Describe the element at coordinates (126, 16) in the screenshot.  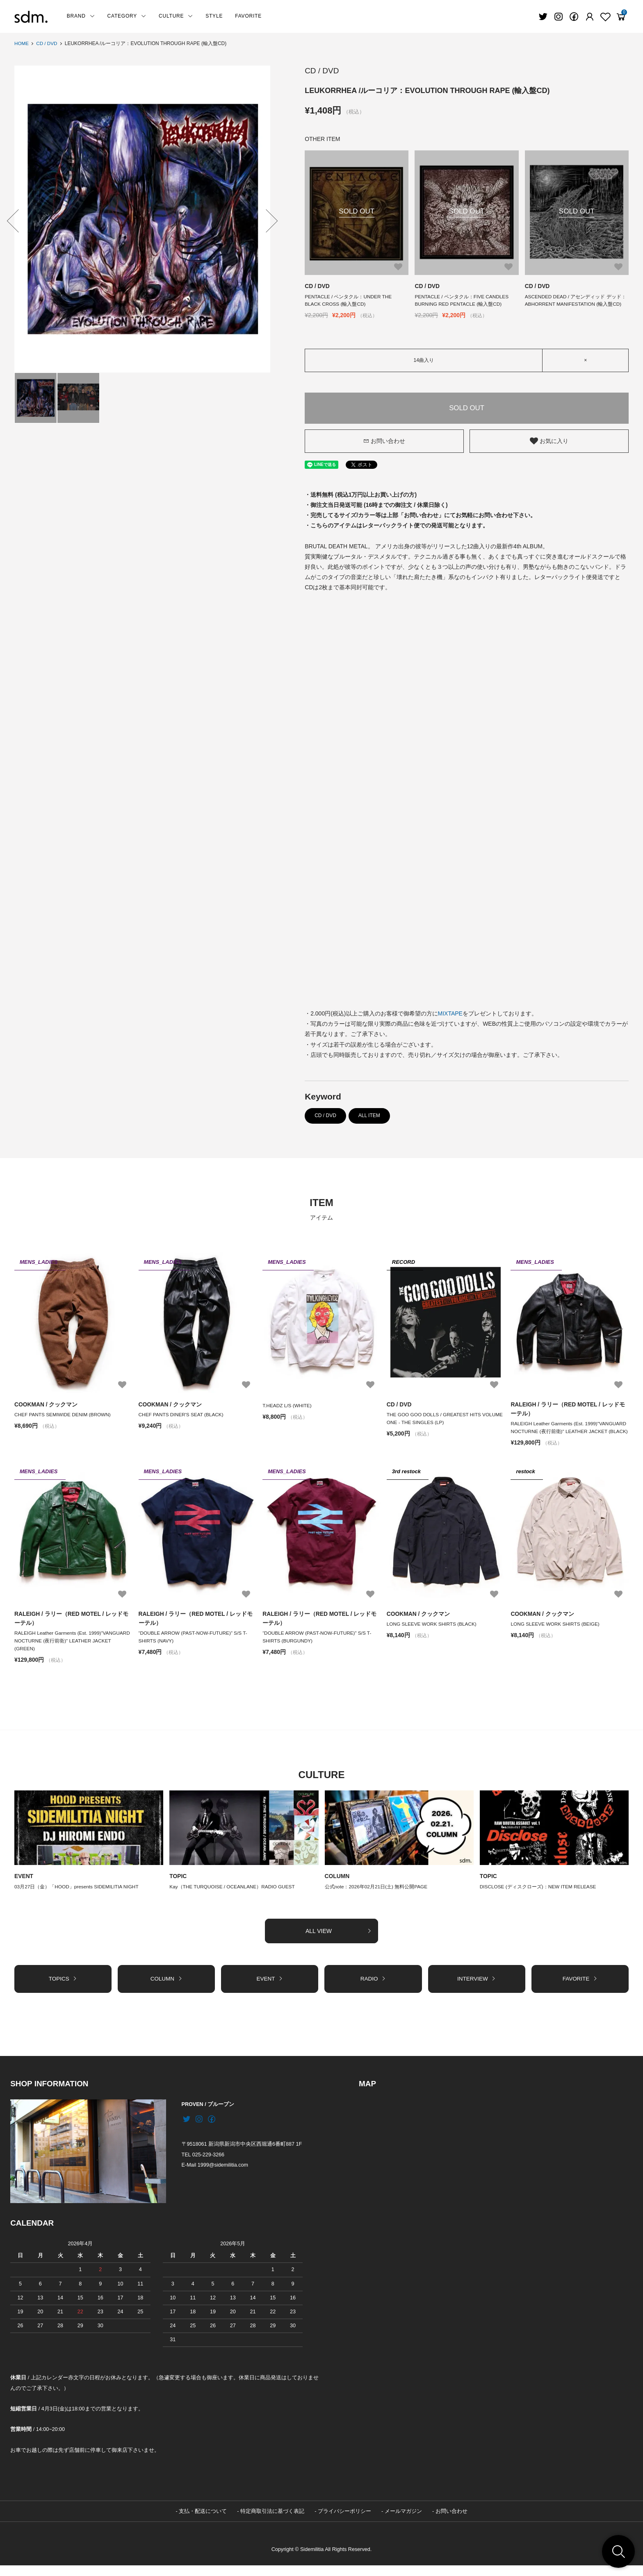
I see `CATEGORY` at that location.